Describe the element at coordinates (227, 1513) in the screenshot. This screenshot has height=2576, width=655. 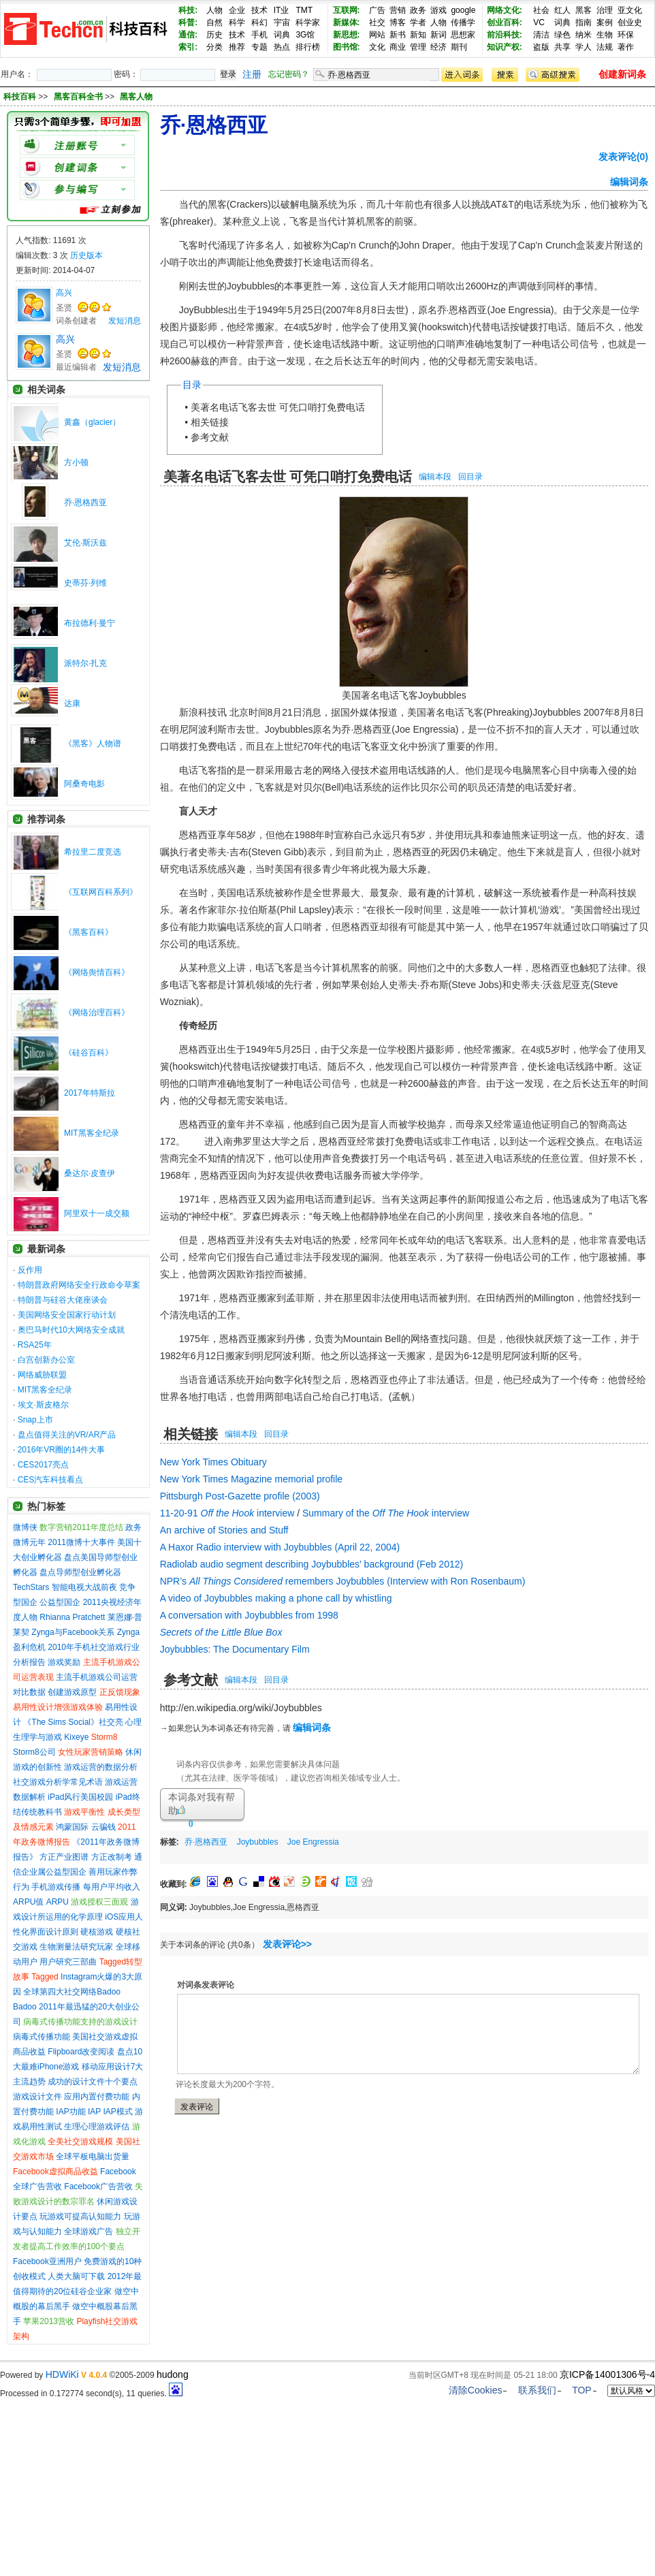
I see `11-20-91 interview` at that location.